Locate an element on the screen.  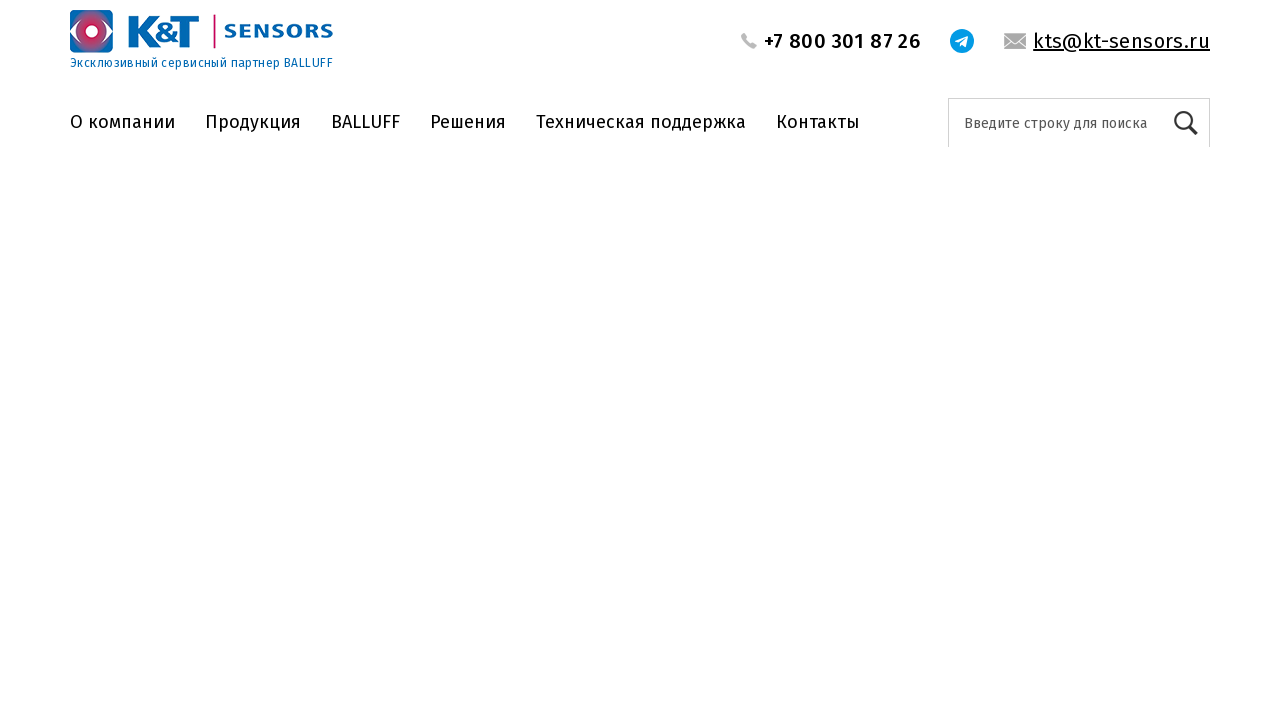
Контакты is located at coordinates (818, 122).